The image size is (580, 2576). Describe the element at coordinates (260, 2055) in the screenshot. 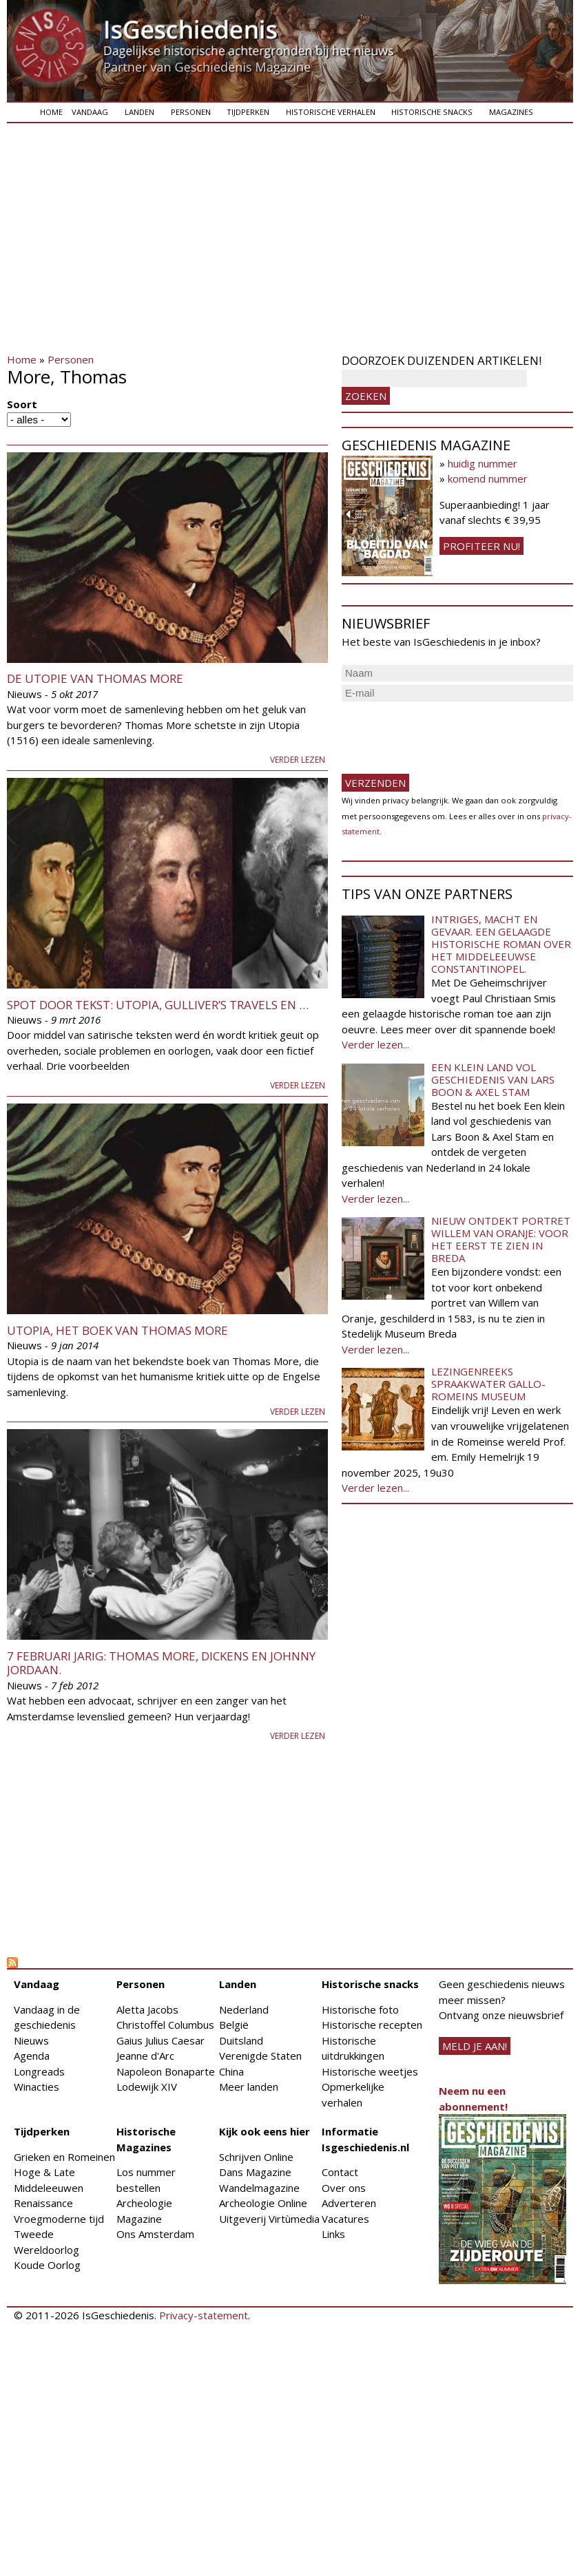

I see `Verenigde Staten` at that location.